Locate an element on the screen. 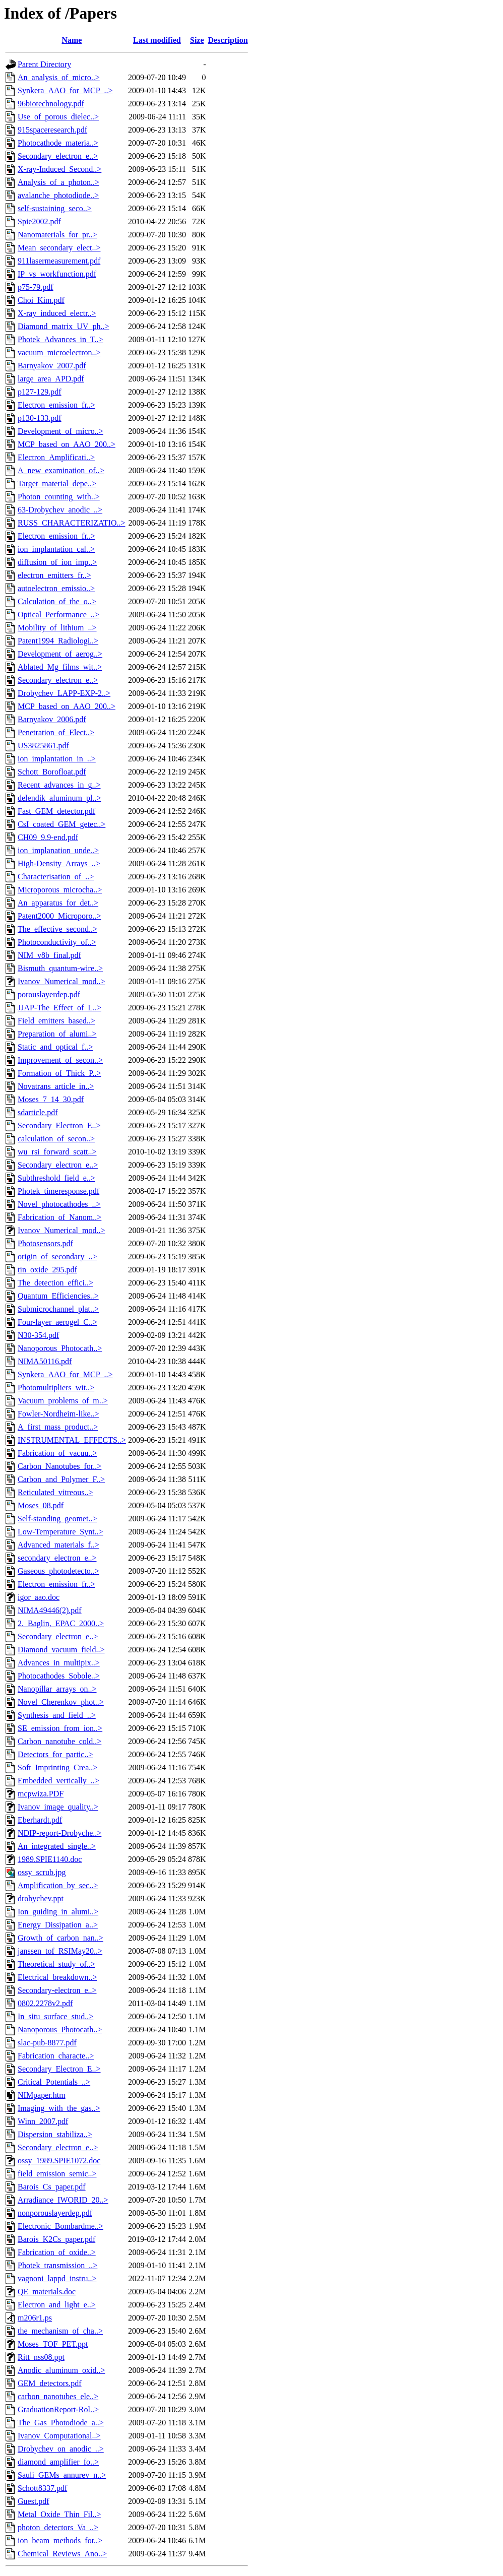 The height and width of the screenshot is (2576, 503). Guest.pdf is located at coordinates (33, 2501).